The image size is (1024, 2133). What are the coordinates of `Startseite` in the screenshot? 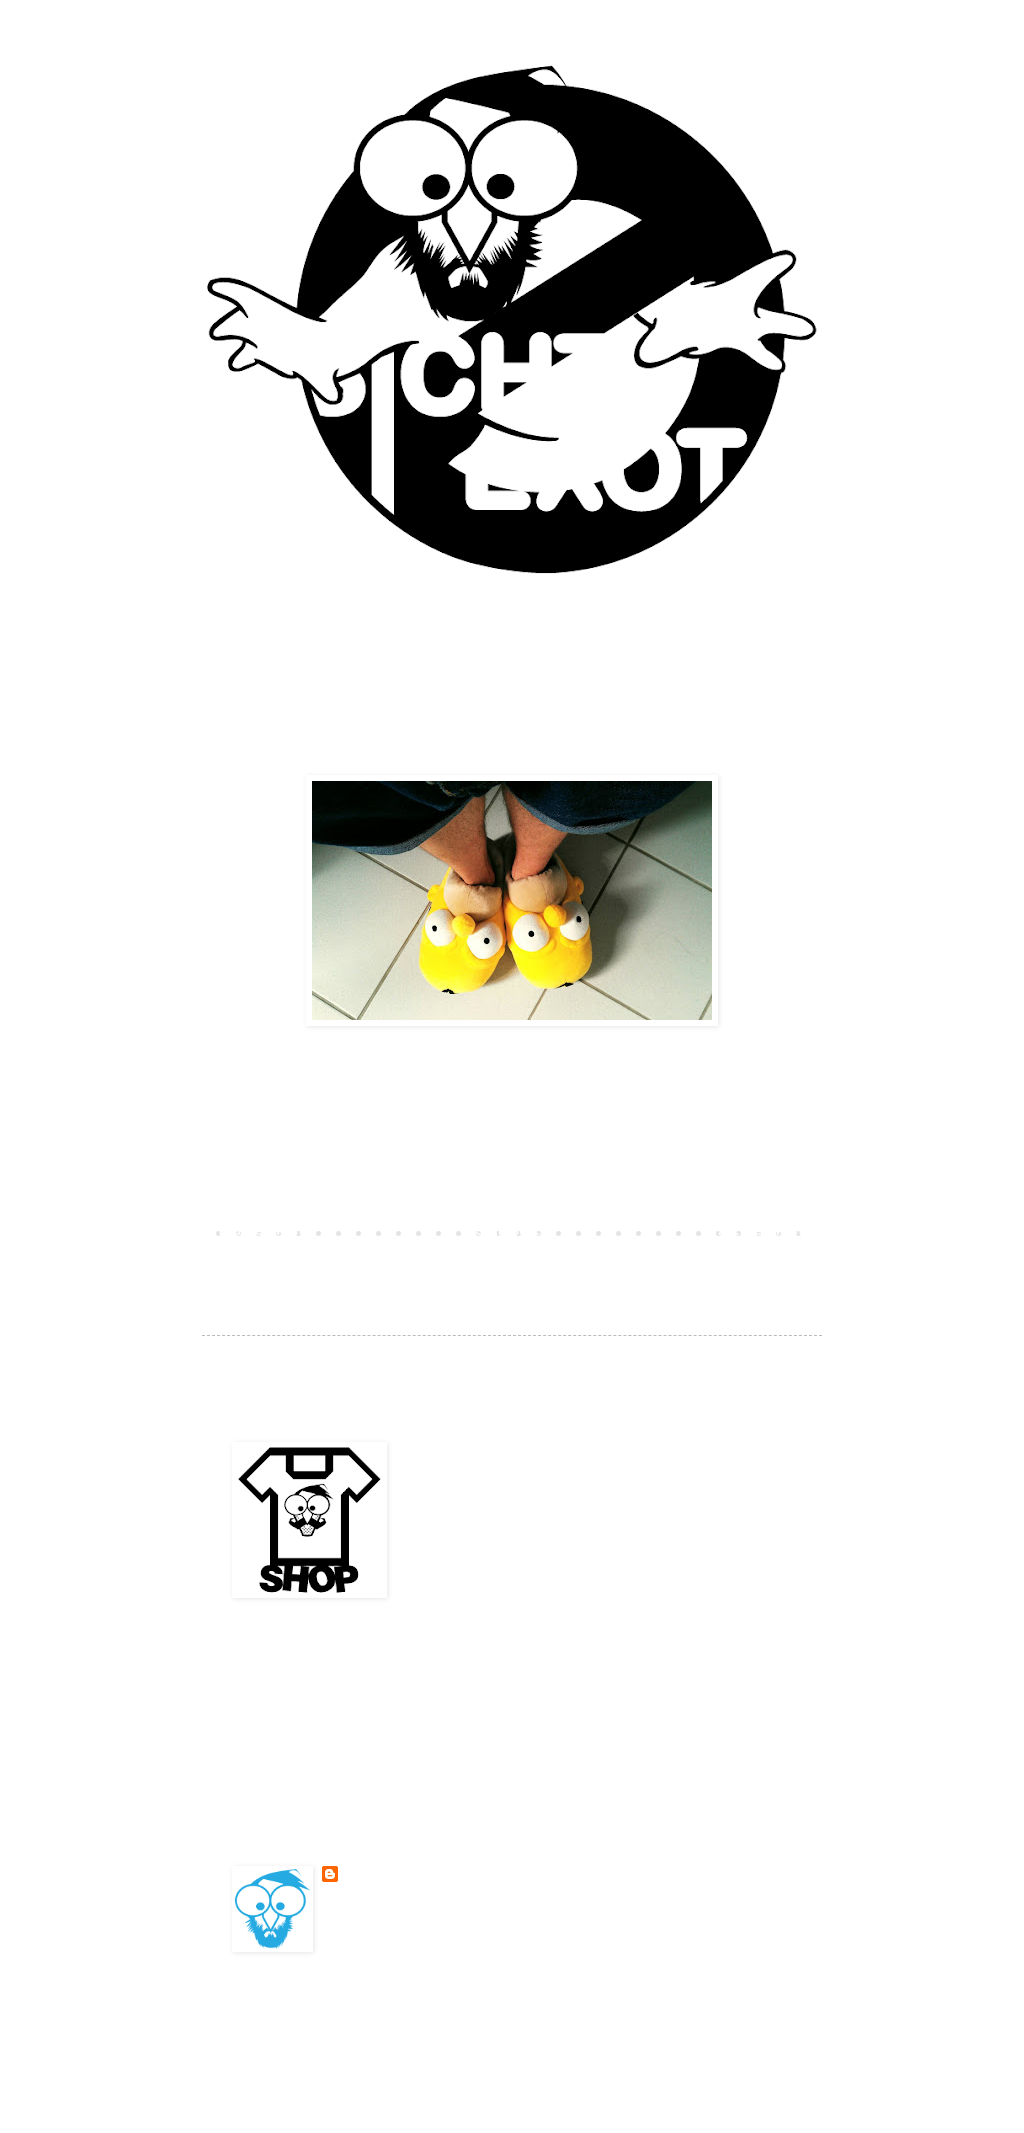 It's located at (512, 1232).